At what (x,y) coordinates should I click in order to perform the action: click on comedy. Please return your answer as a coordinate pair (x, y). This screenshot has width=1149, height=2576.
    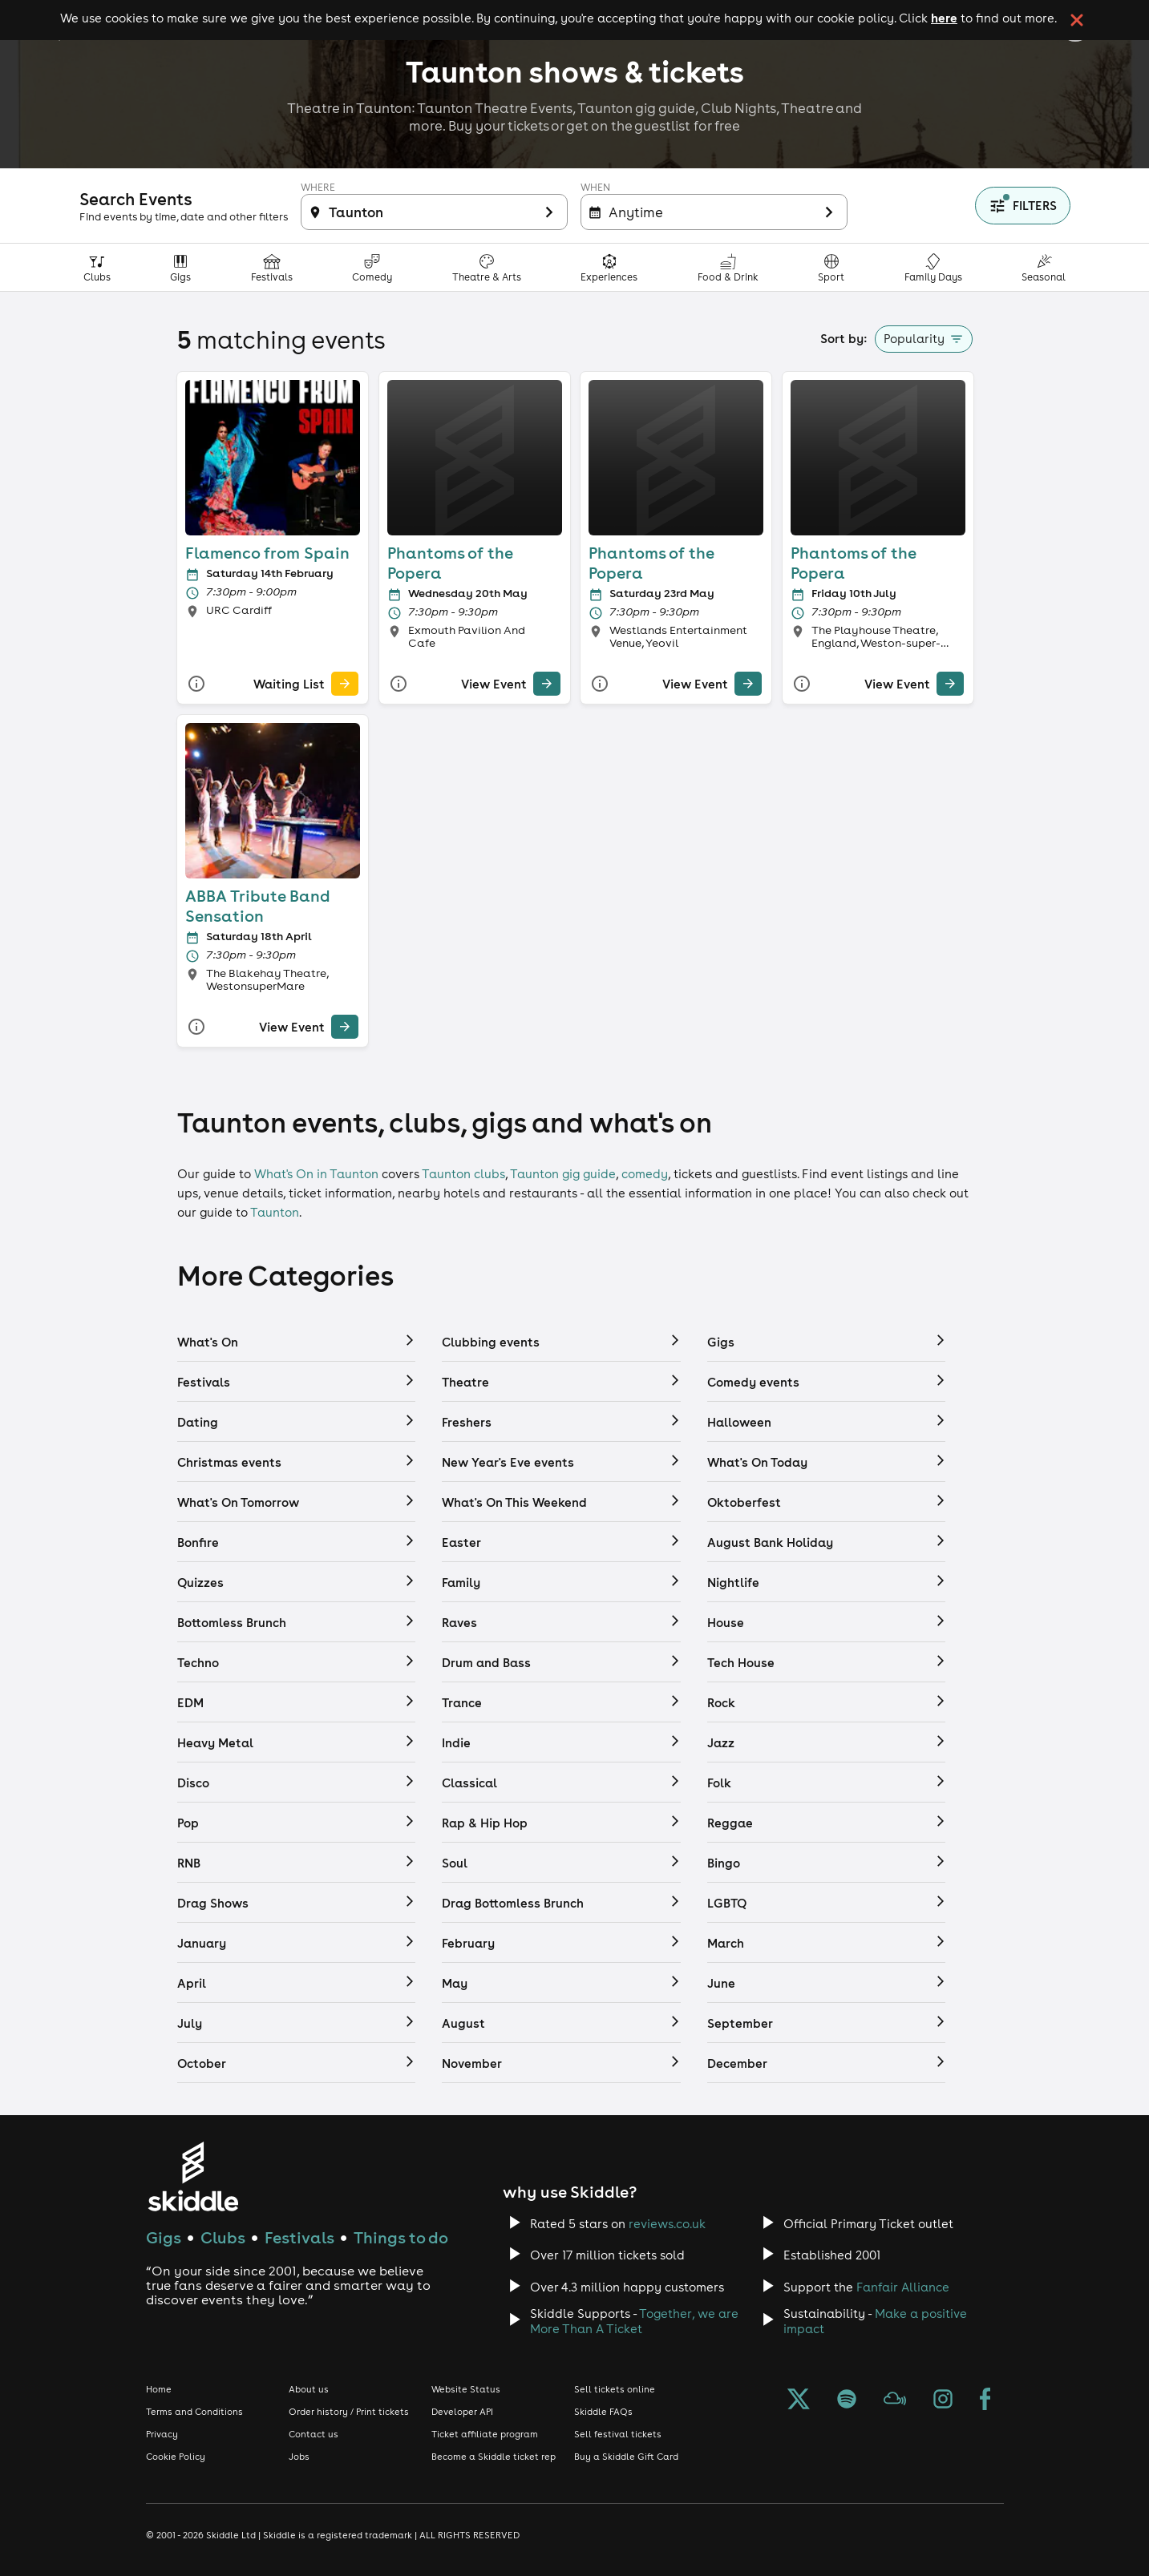
    Looking at the image, I should click on (644, 1173).